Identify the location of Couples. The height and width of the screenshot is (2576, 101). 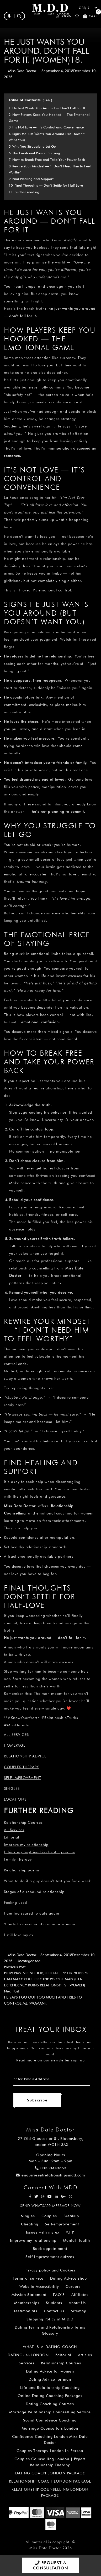
(49, 2216).